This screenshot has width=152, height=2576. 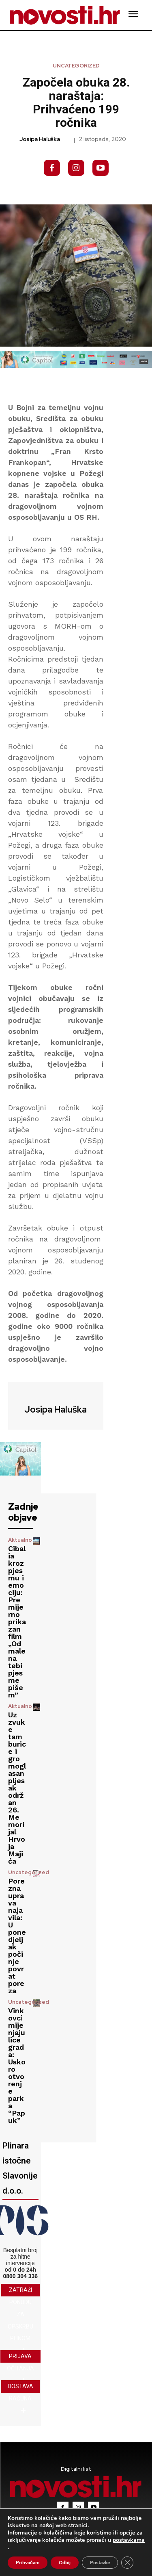 I want to click on Postavke, so click(x=100, y=2562).